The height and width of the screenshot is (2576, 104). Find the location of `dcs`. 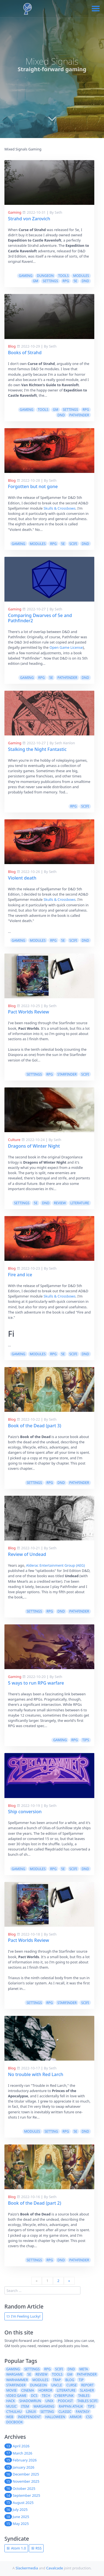

dcs is located at coordinates (34, 2395).